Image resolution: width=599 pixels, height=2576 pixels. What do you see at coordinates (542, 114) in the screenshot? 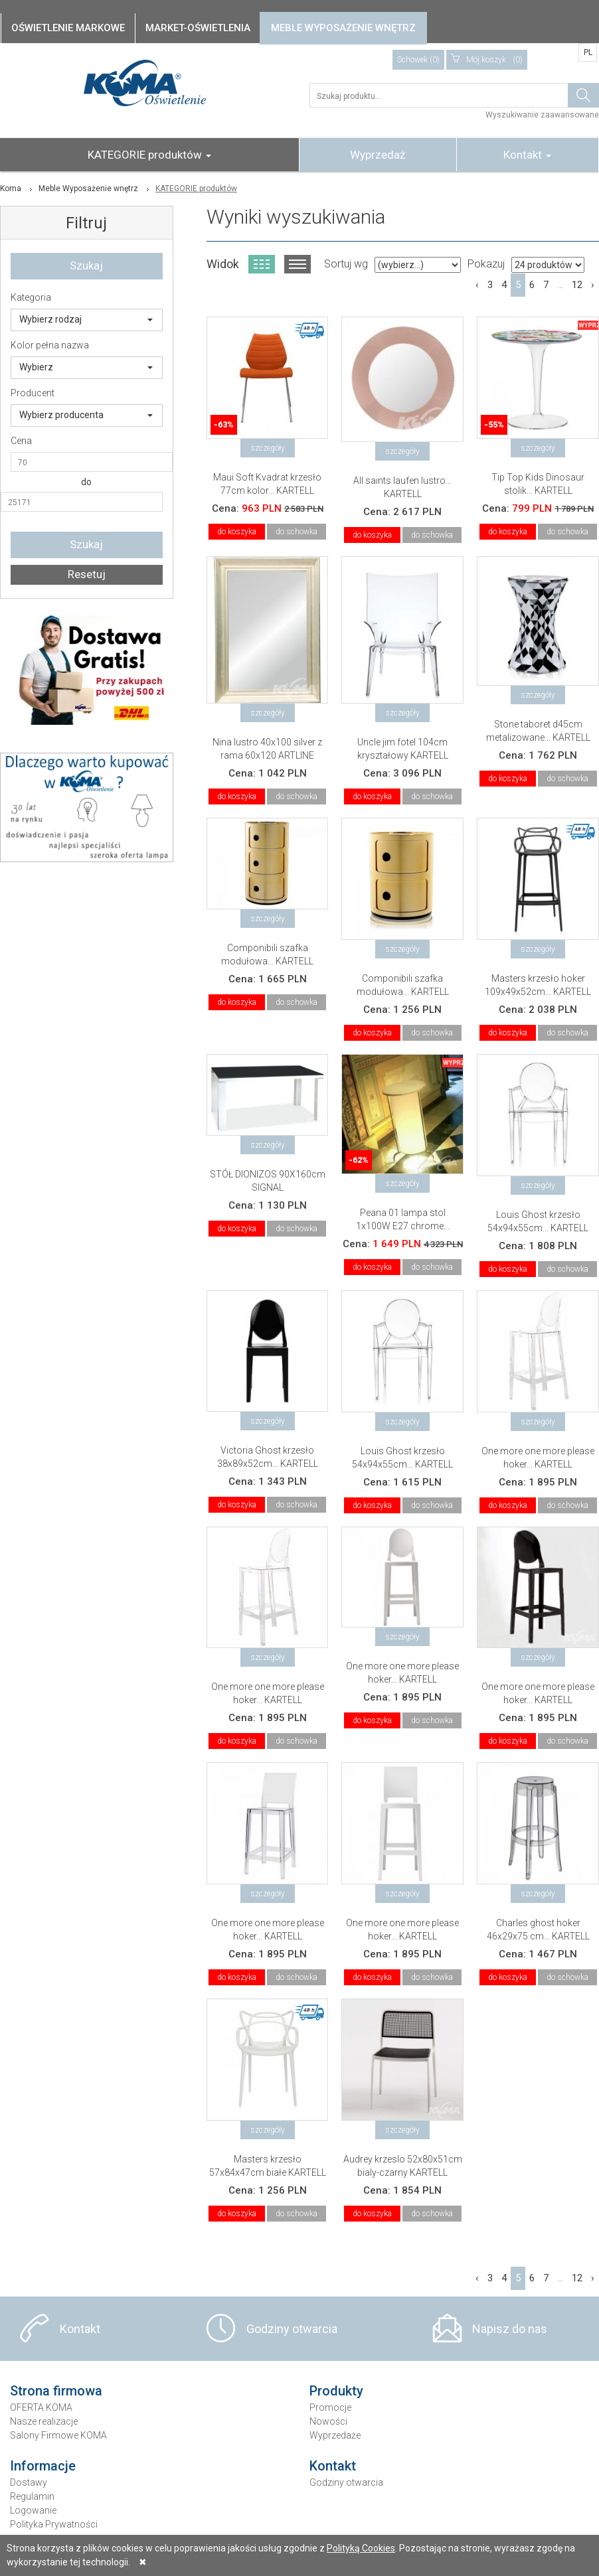
I see `Wyszukiwanie zaawansowane` at bounding box center [542, 114].